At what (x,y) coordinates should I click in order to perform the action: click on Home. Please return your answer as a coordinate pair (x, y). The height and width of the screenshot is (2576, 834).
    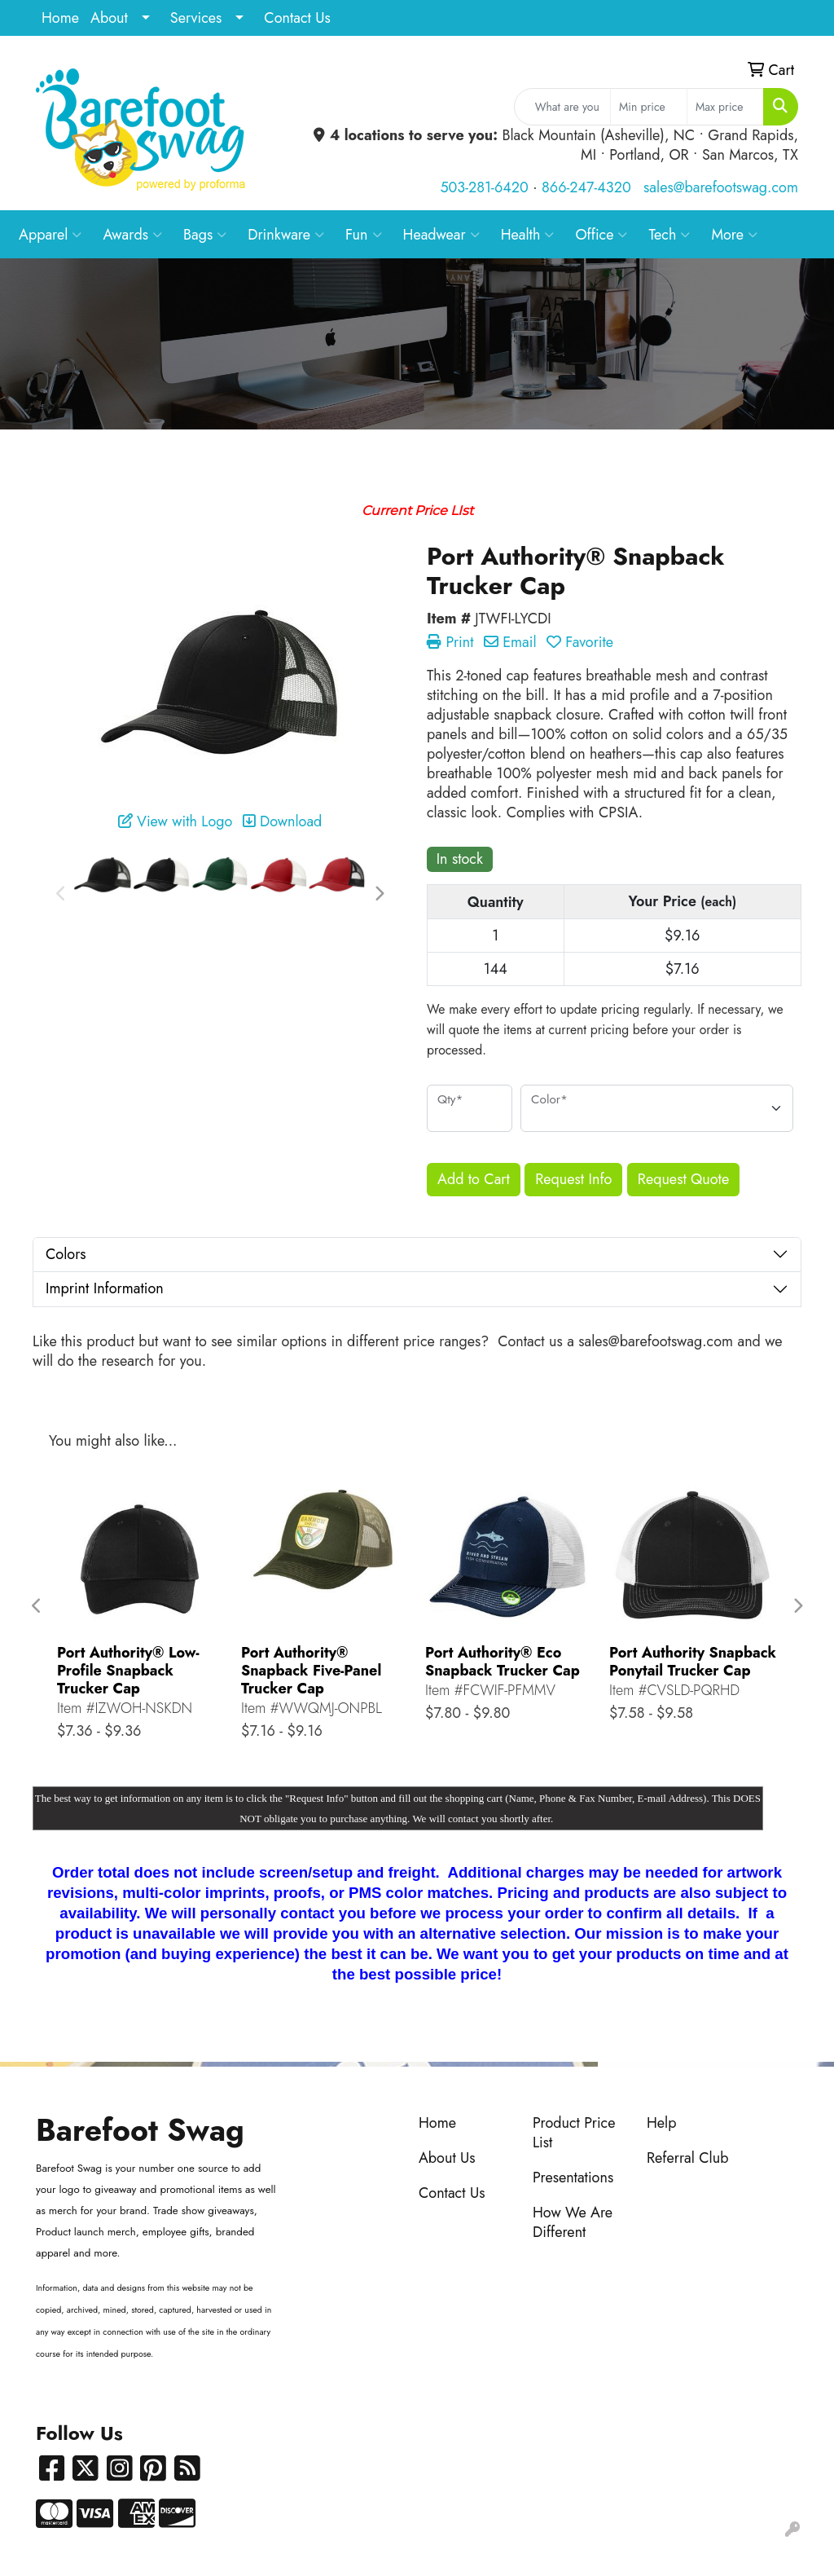
    Looking at the image, I should click on (60, 18).